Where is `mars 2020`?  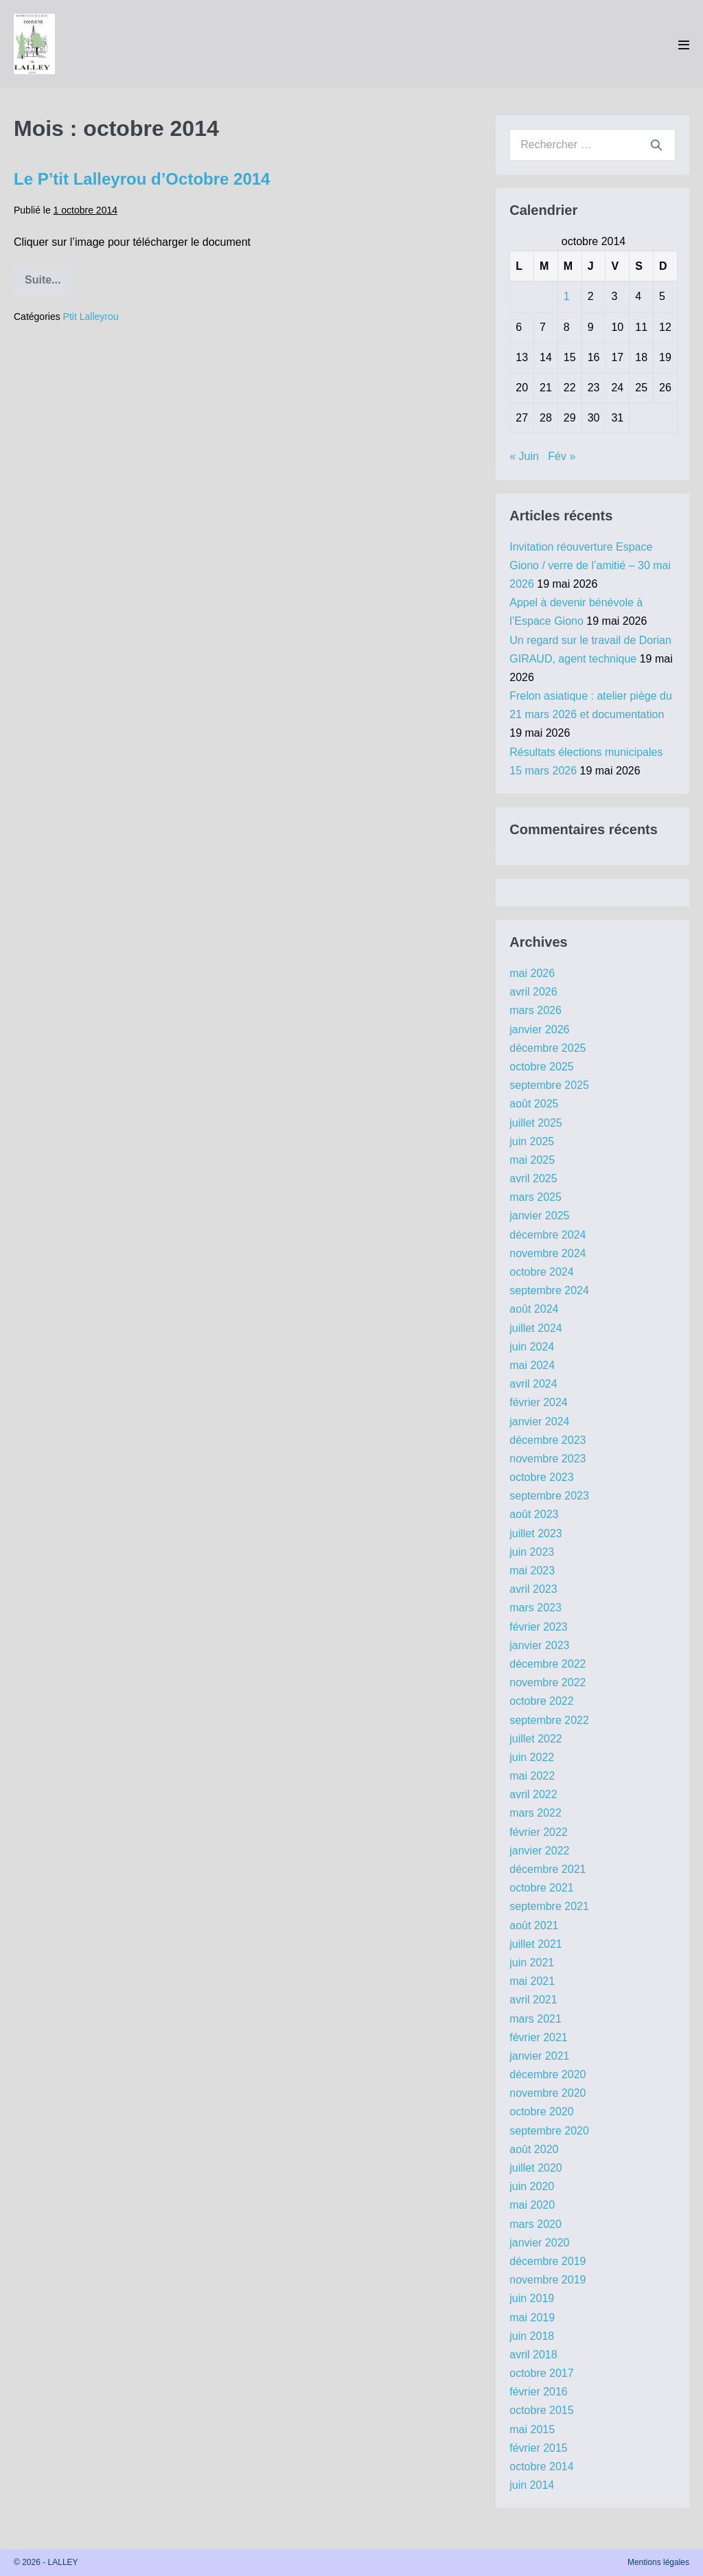
mars 2020 is located at coordinates (535, 2224).